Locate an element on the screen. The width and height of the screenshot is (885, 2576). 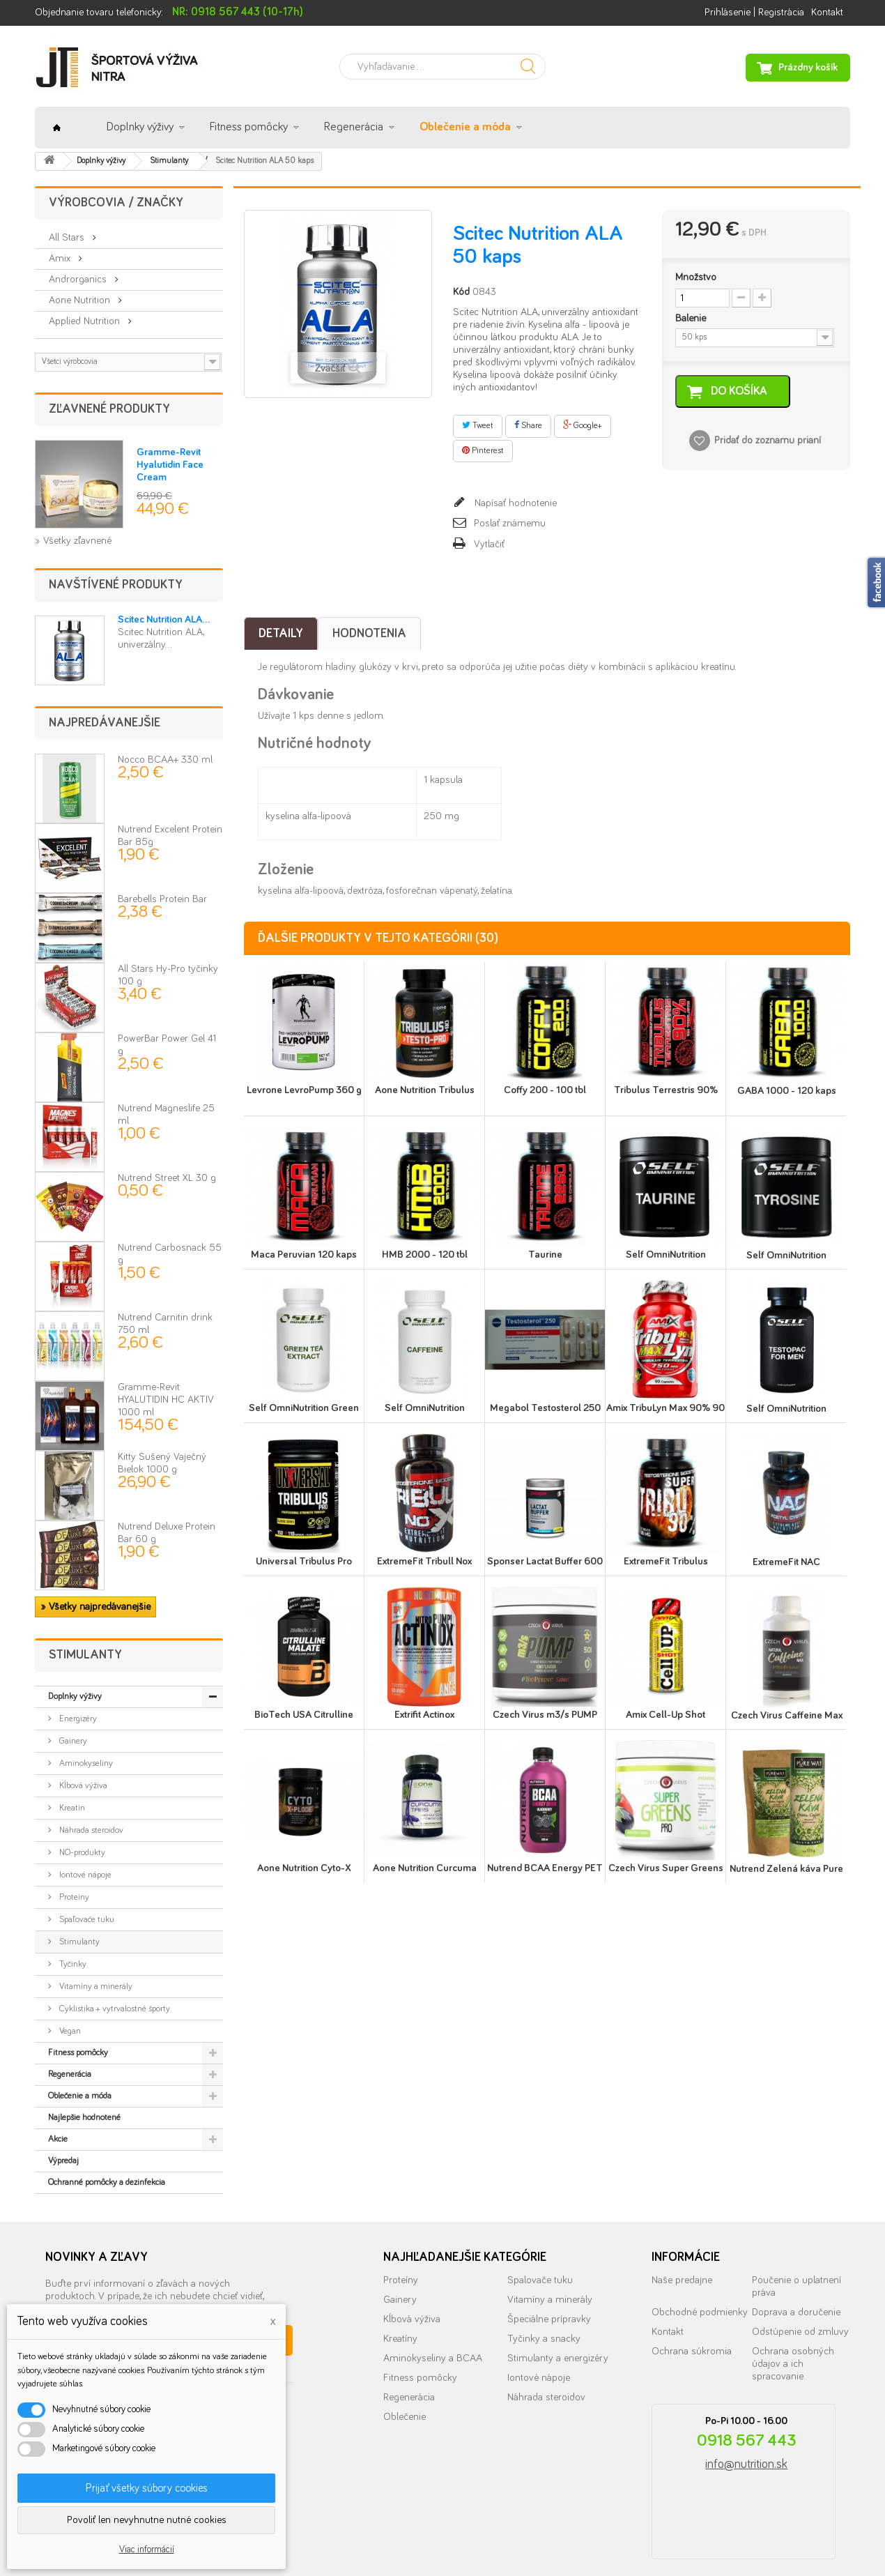
Czech Virus m3/s PUMP is located at coordinates (545, 1714).